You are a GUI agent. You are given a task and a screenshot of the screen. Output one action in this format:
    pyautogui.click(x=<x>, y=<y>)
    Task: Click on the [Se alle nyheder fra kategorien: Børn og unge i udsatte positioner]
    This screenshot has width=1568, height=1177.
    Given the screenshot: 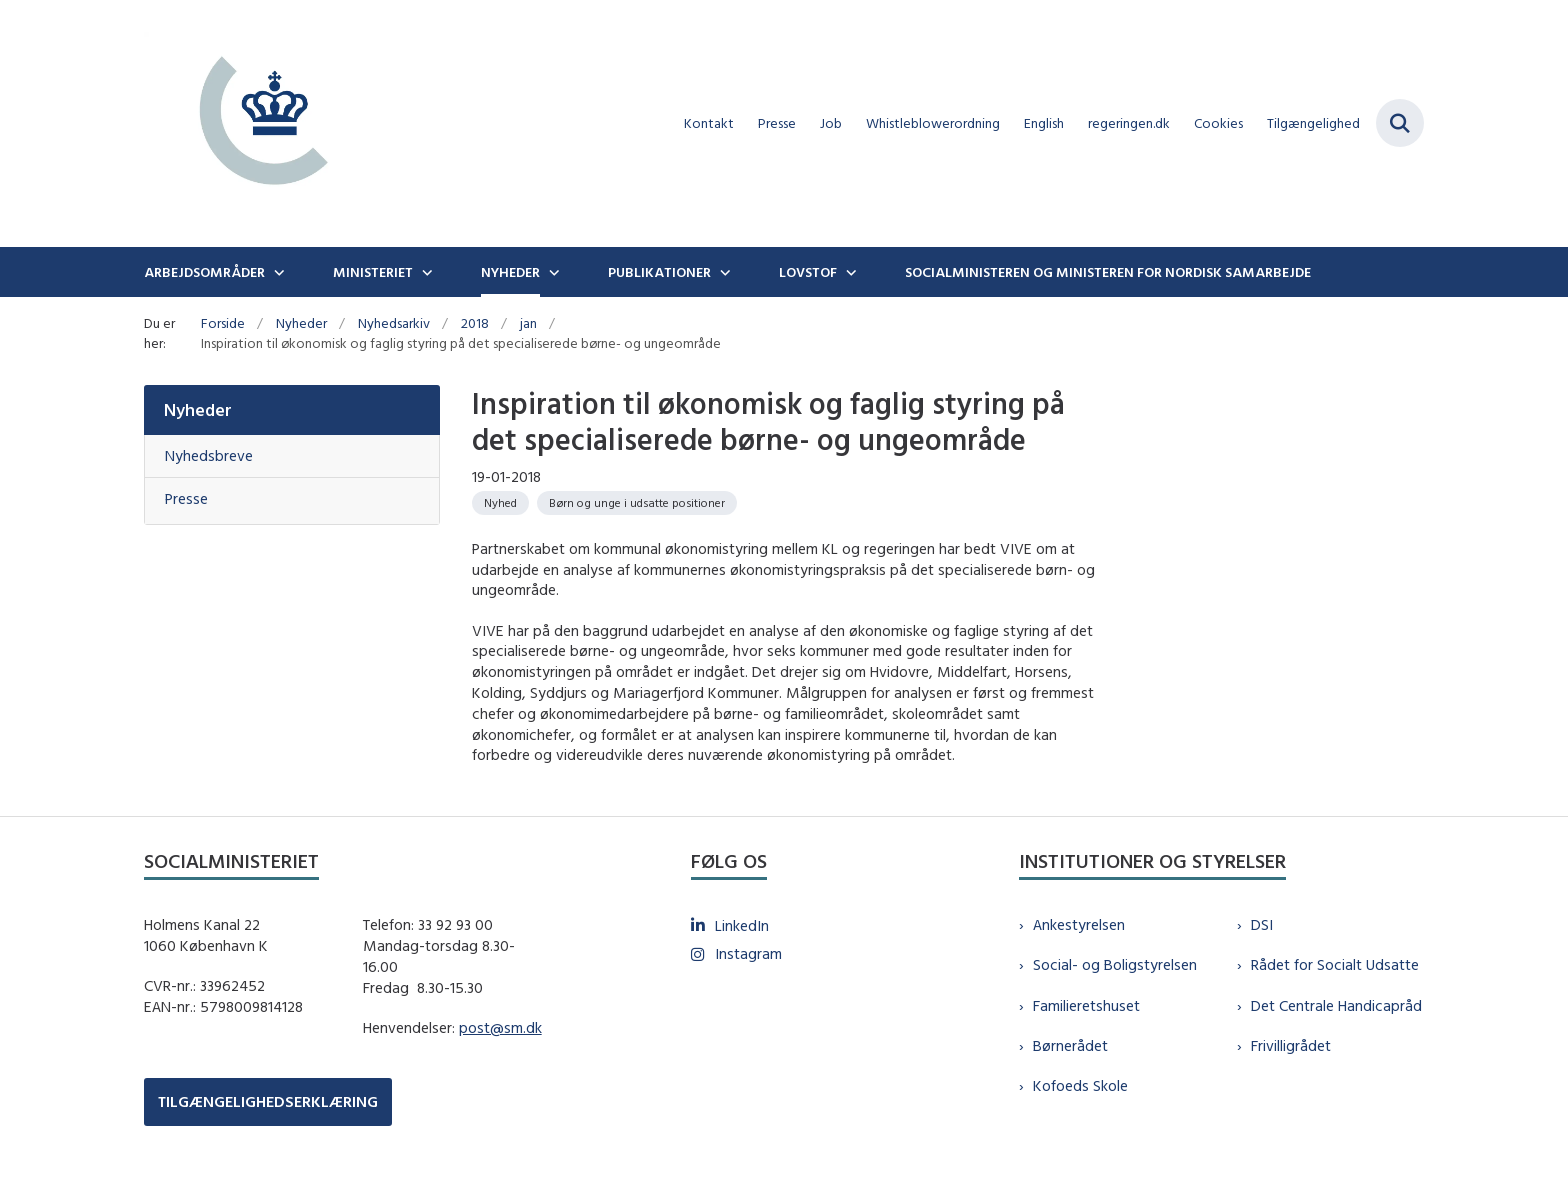 What is the action you would take?
    pyautogui.click(x=637, y=503)
    